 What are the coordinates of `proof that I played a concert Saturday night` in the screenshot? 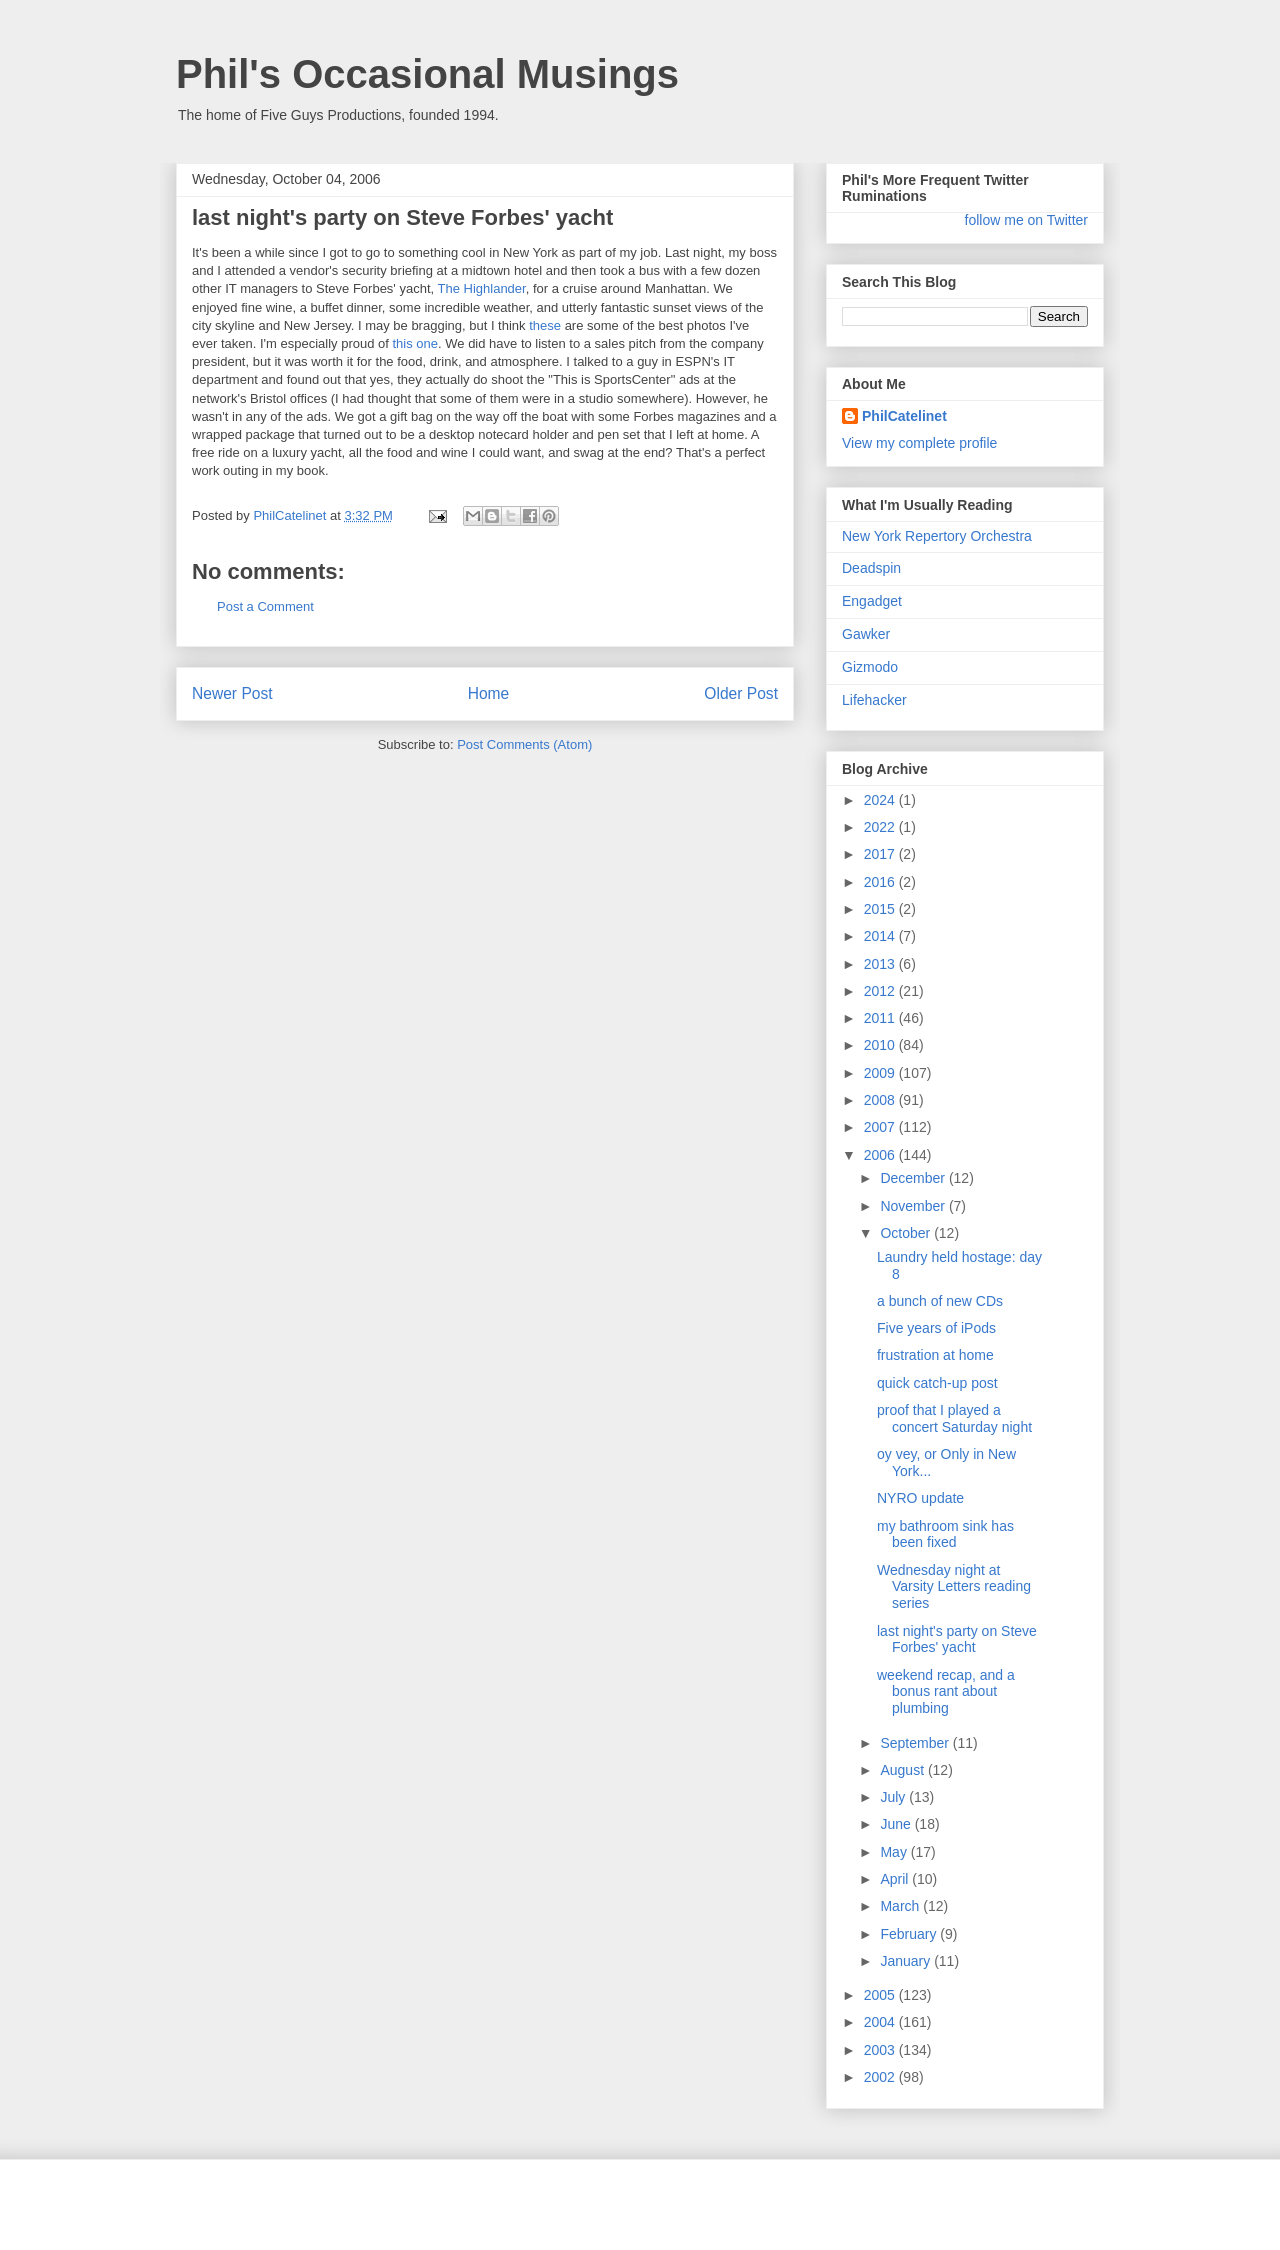 It's located at (954, 1418).